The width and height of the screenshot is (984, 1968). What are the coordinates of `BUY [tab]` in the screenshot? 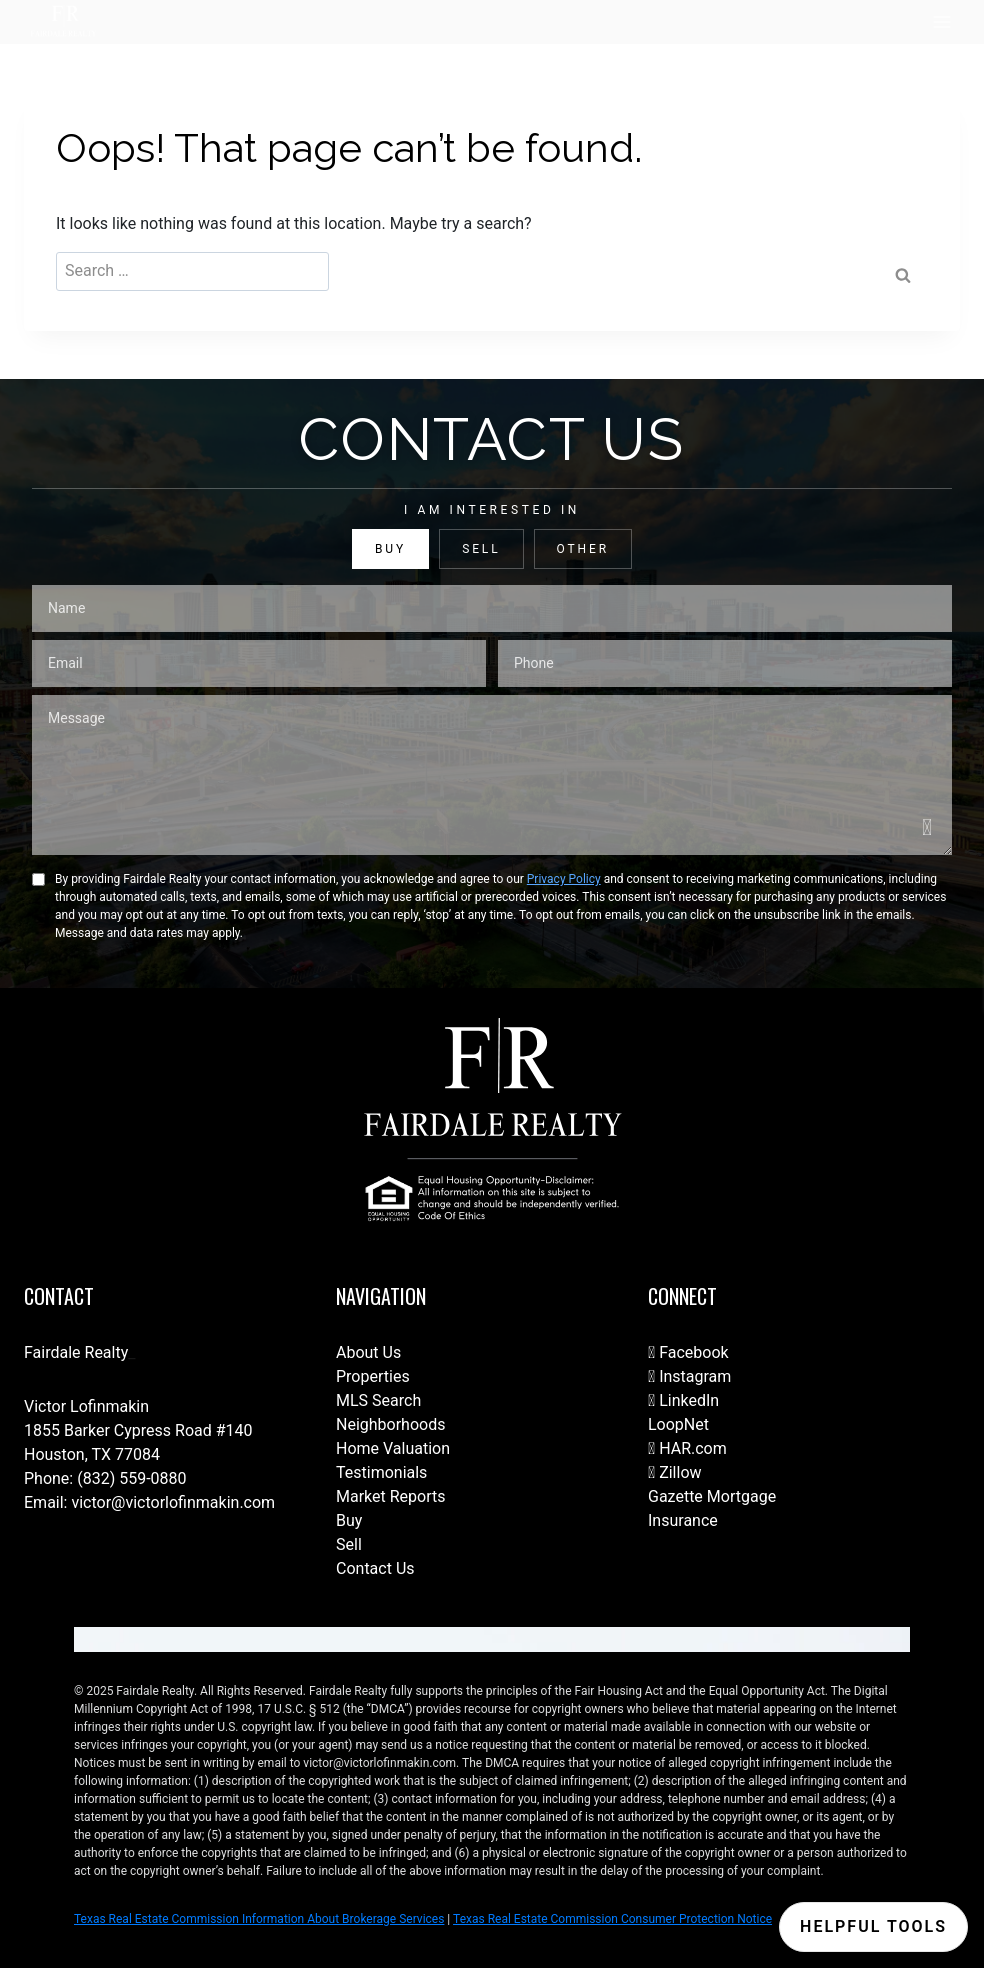 It's located at (390, 549).